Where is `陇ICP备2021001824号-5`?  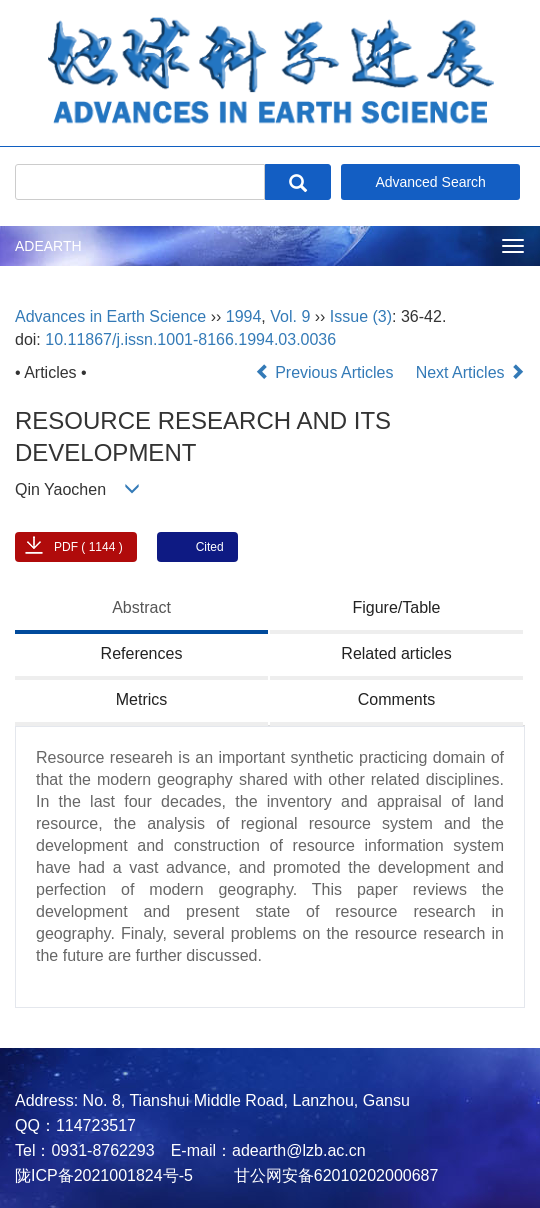 陇ICP备2021001824号-5 is located at coordinates (104, 1175).